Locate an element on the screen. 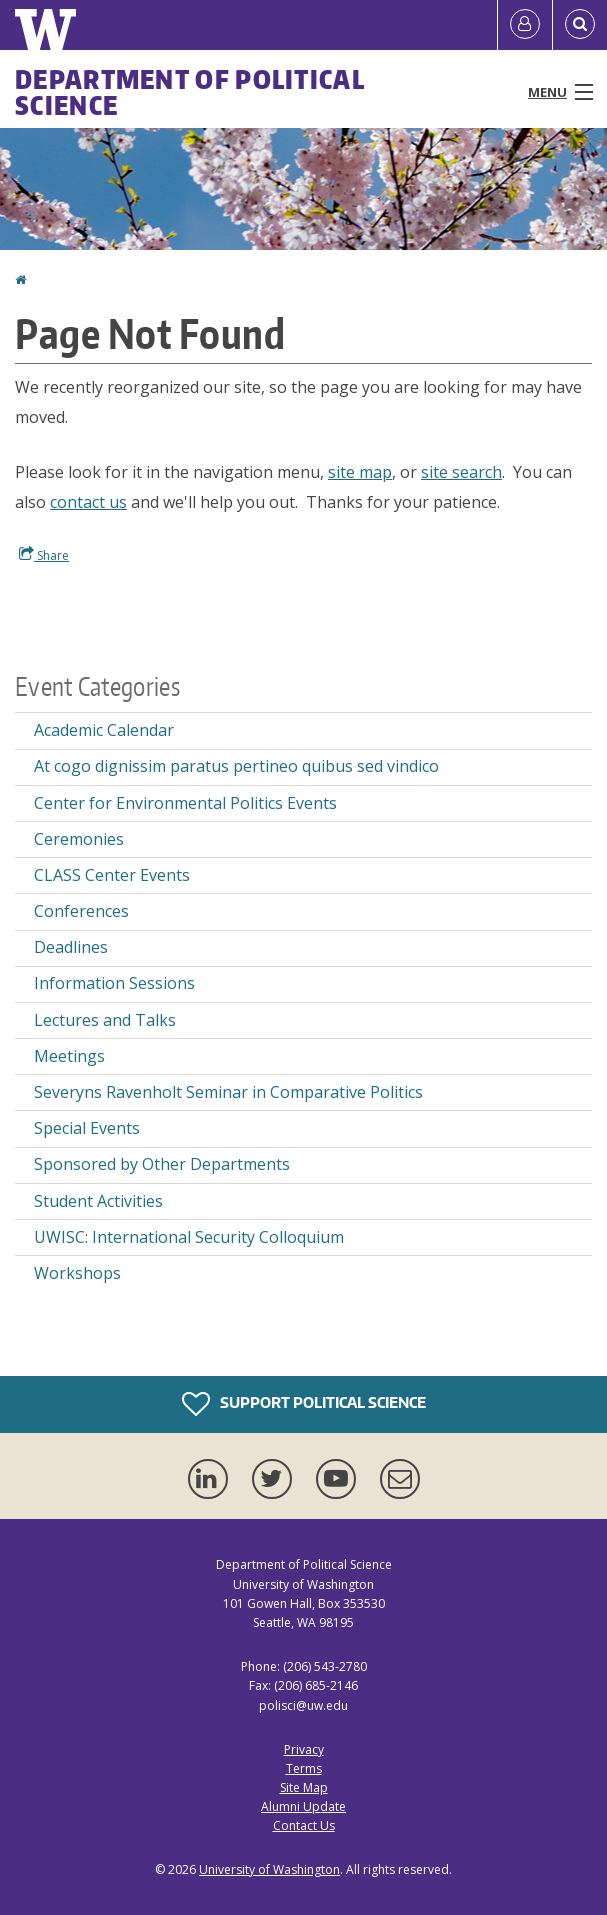 This screenshot has width=607, height=1915. Support Political Science is located at coordinates (304, 1404).